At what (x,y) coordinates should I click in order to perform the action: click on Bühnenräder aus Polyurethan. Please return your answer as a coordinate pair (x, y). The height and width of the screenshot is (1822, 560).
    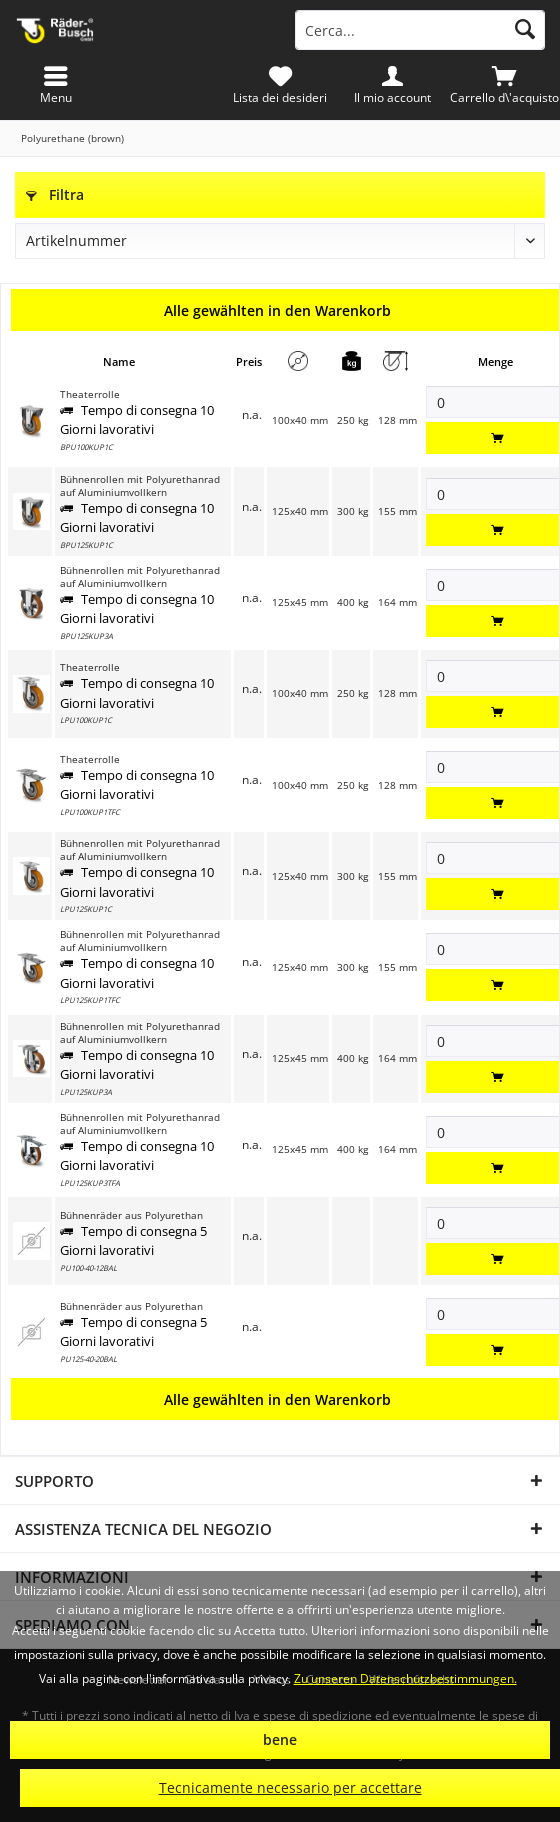
    Looking at the image, I should click on (131, 1215).